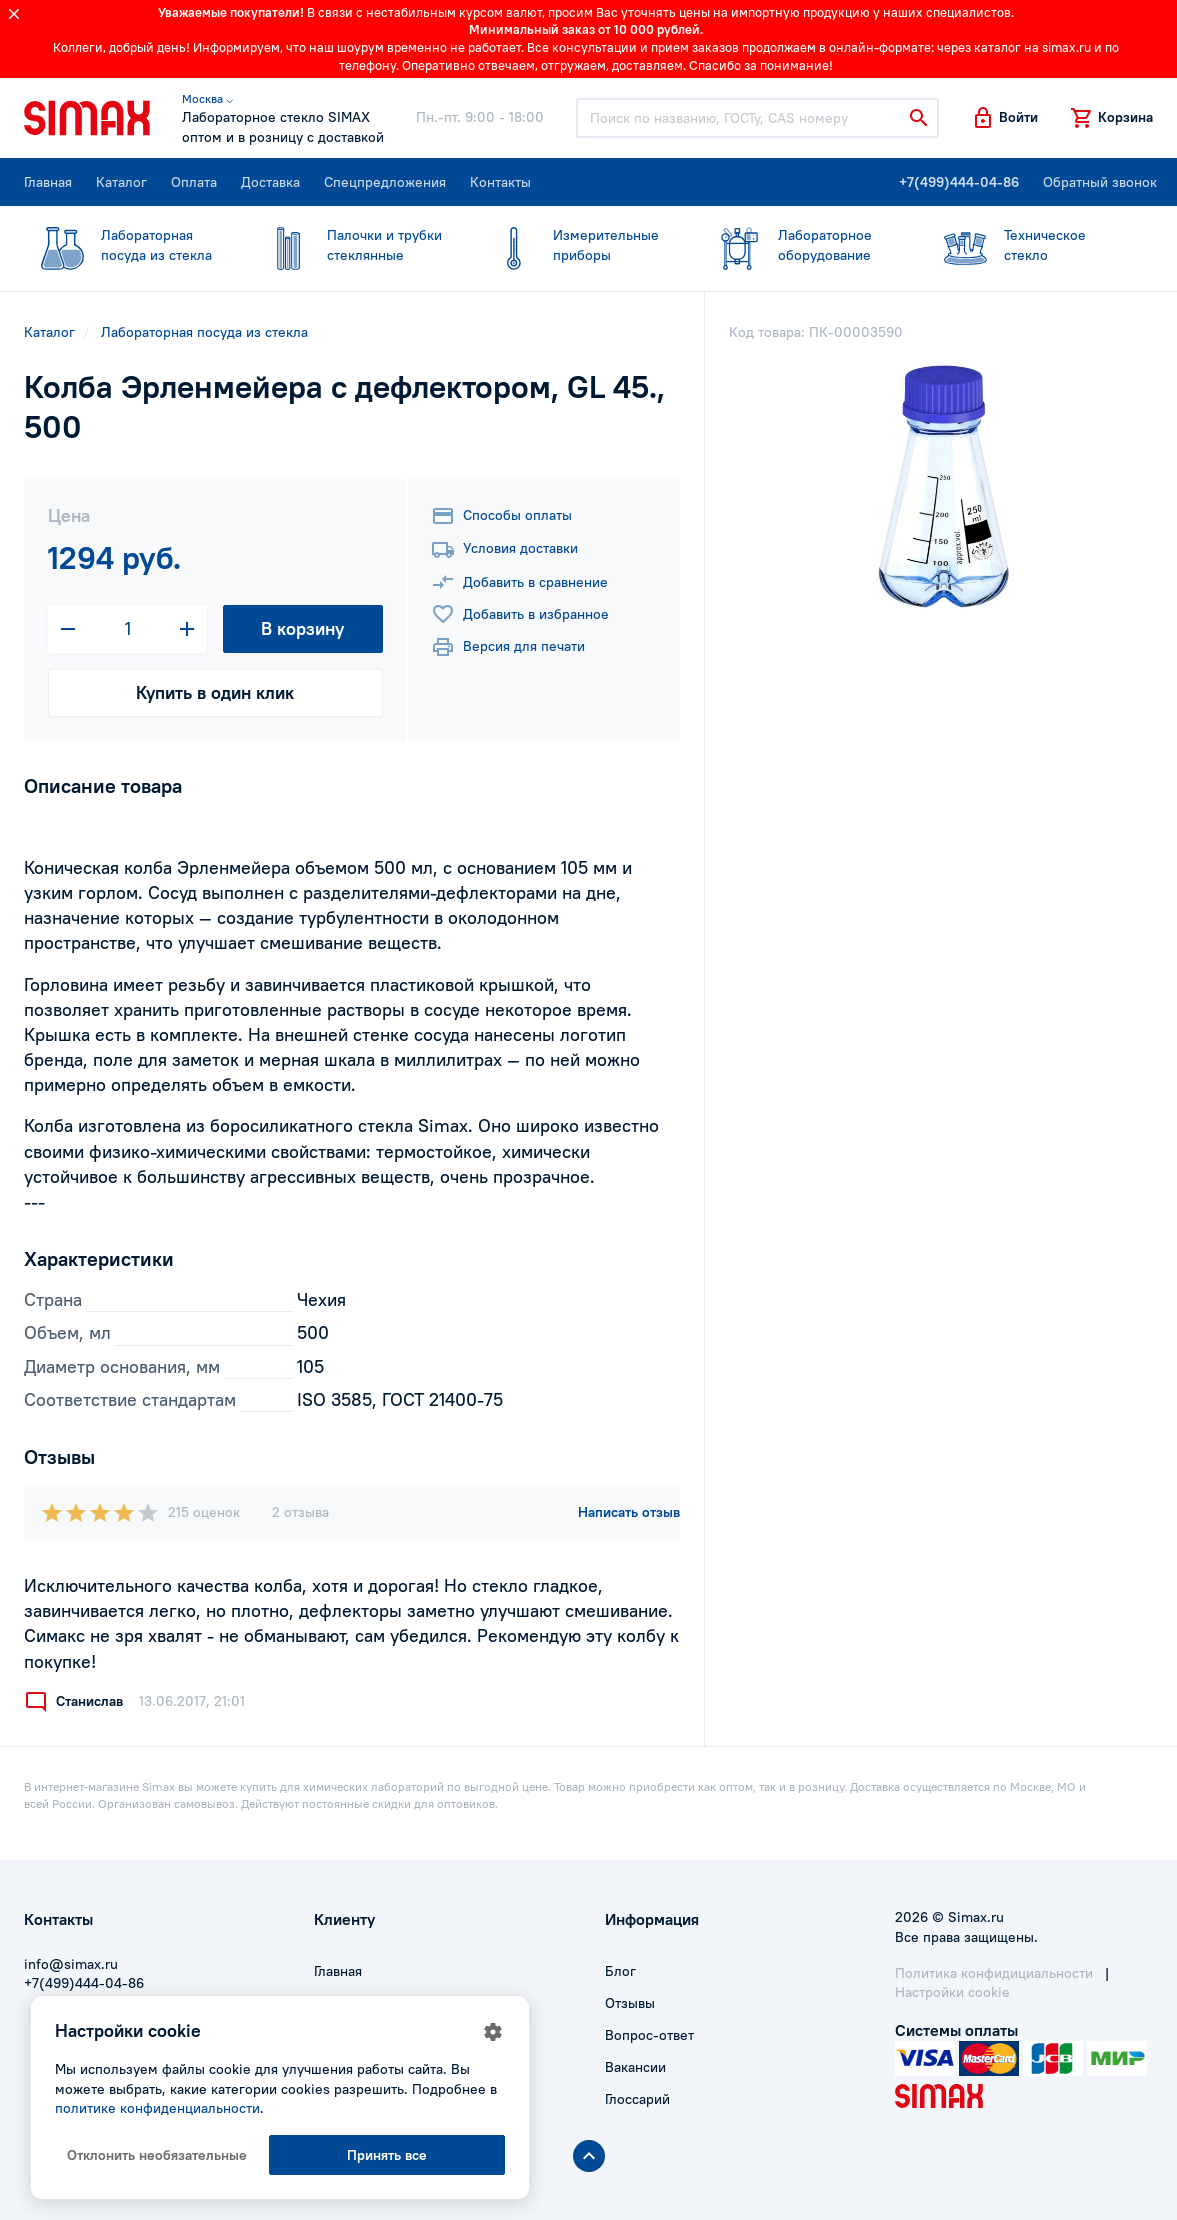  I want to click on приборы, so click(577, 245).